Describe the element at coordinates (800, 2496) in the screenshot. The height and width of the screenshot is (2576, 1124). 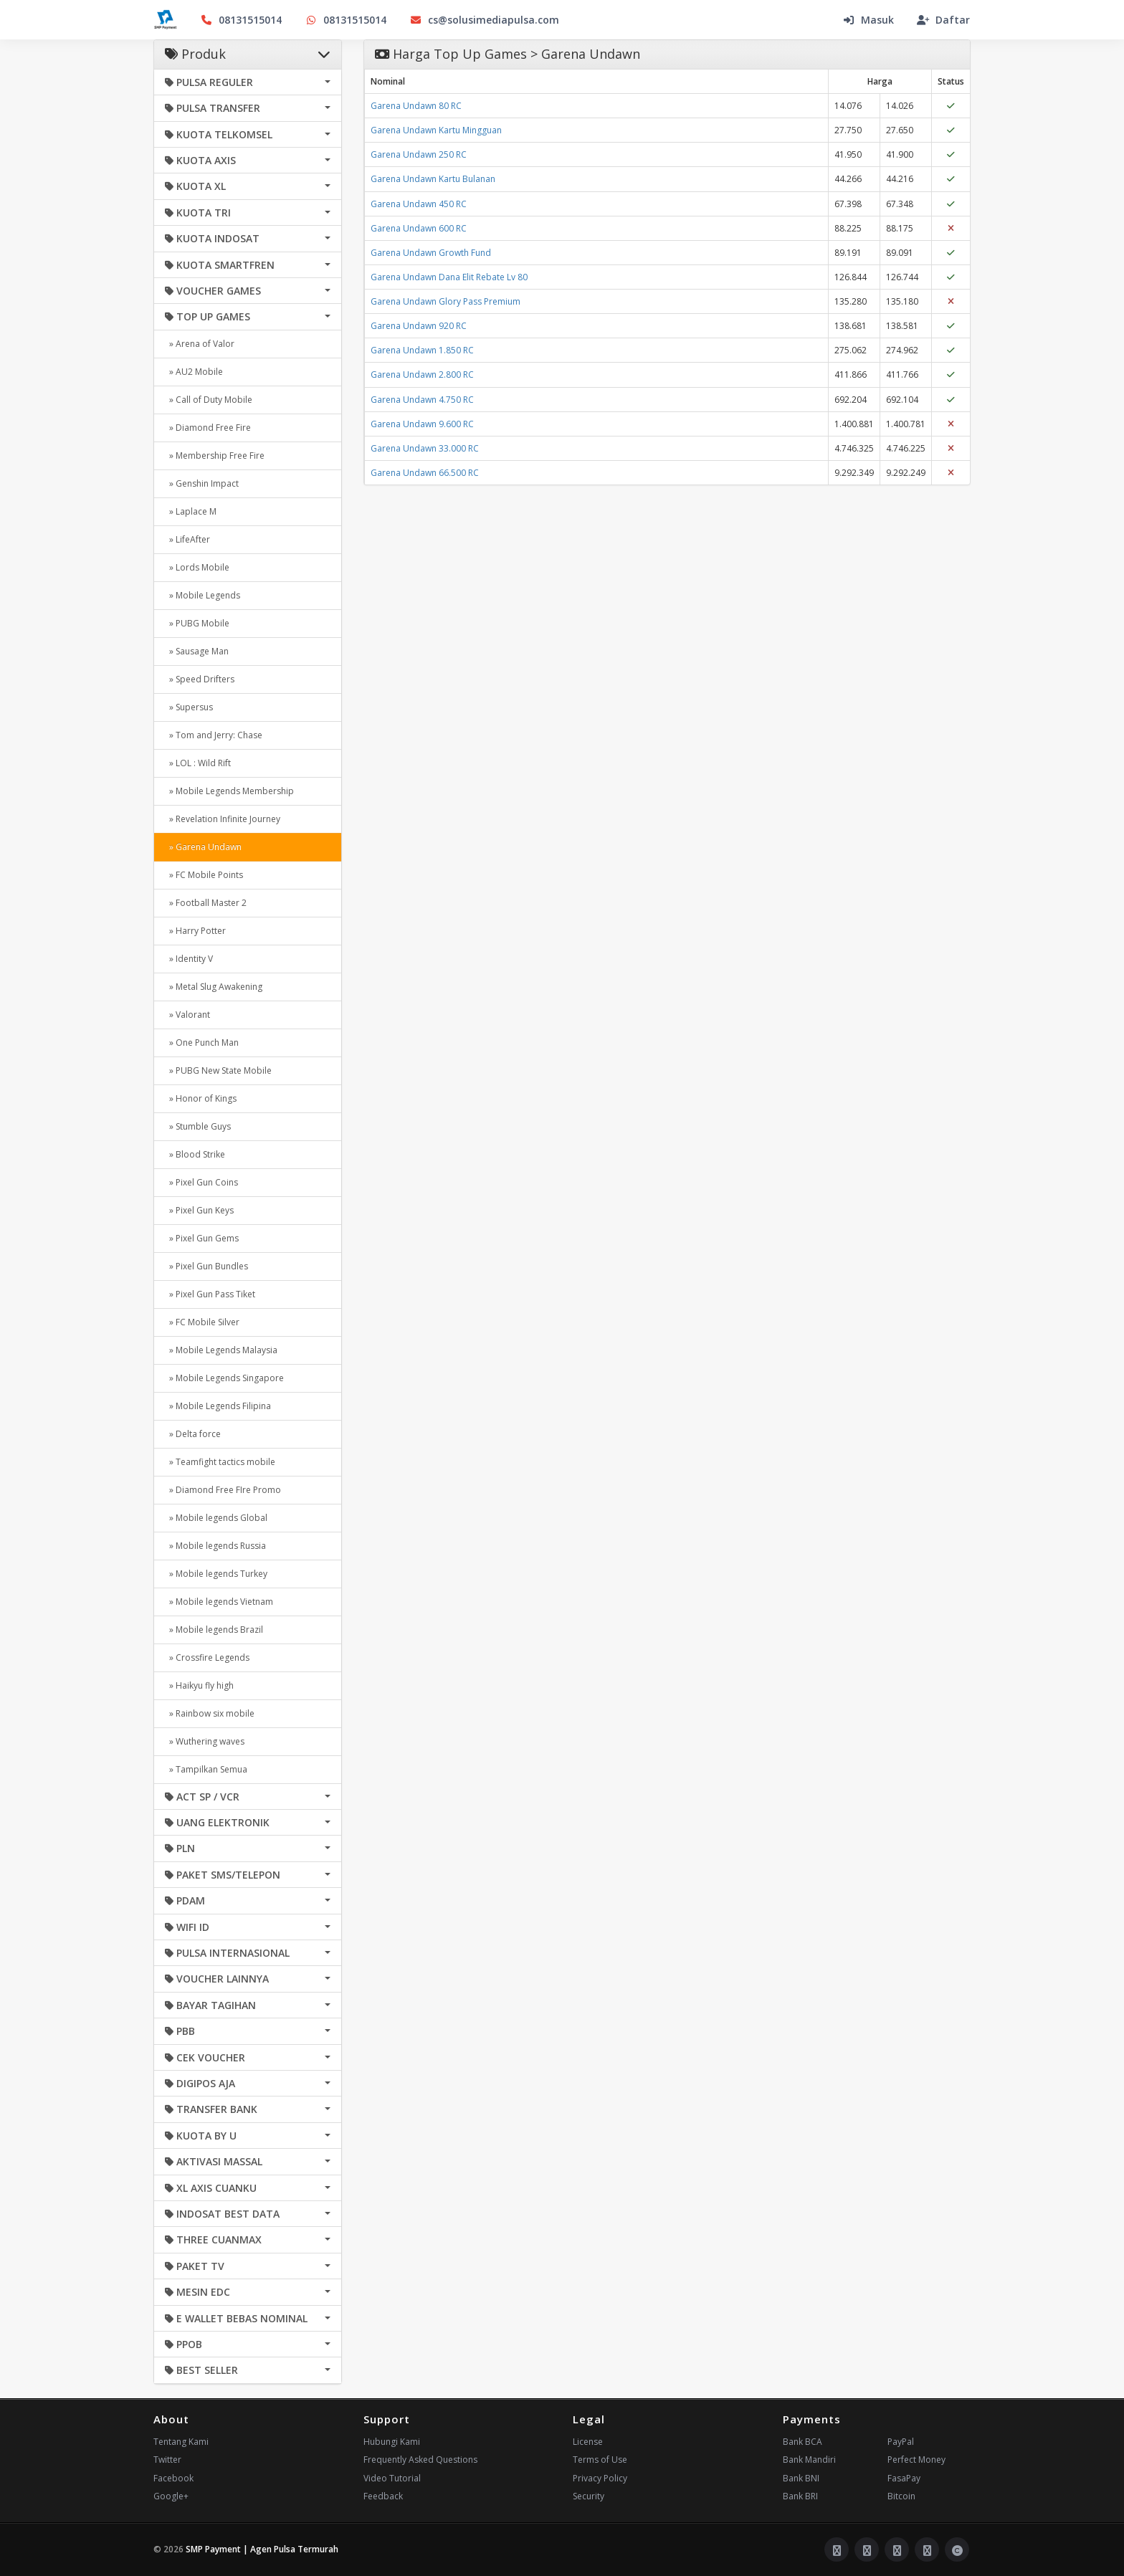
I see `Bank BRI` at that location.